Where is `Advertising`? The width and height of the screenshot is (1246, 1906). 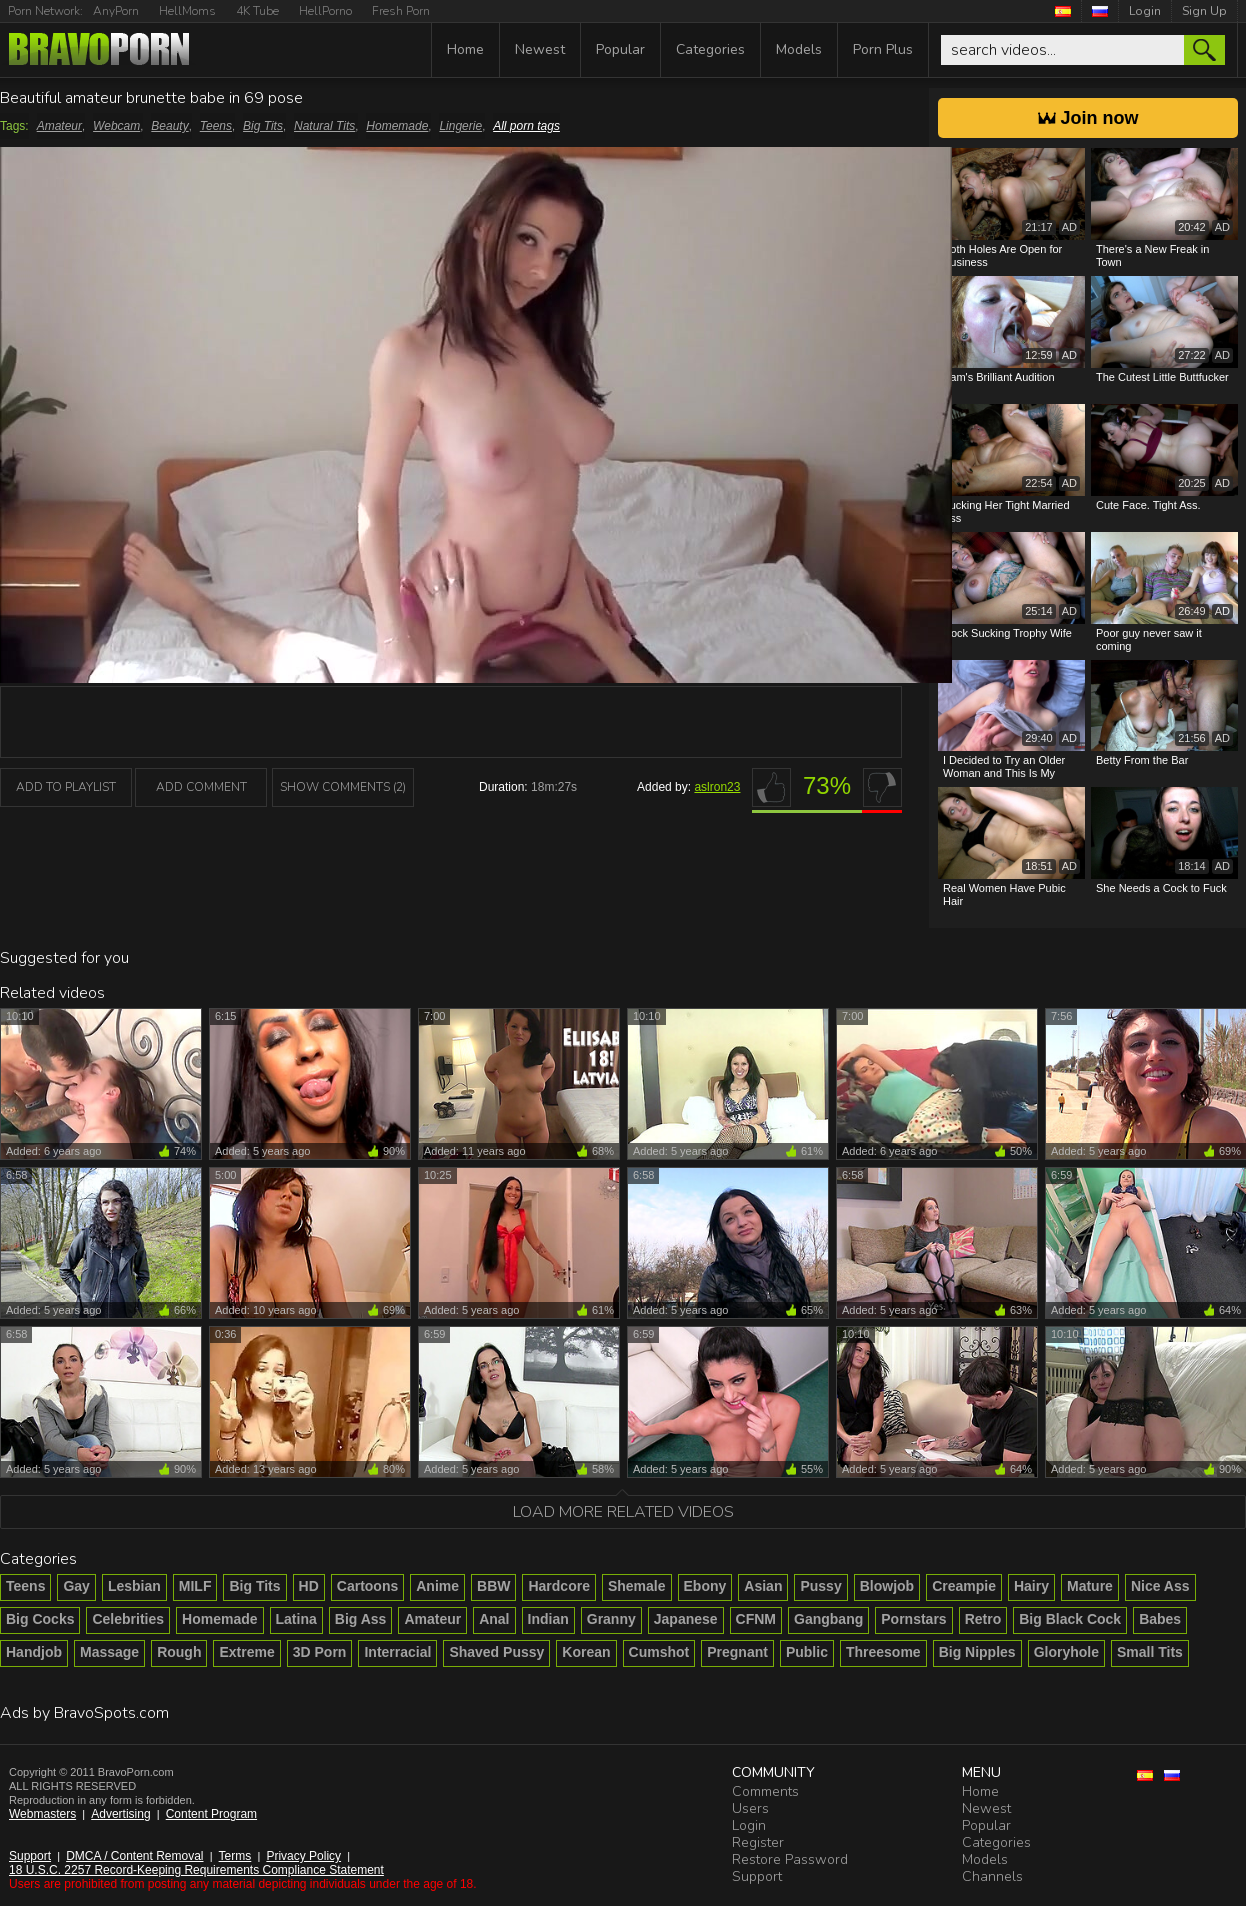
Advertising is located at coordinates (120, 1814).